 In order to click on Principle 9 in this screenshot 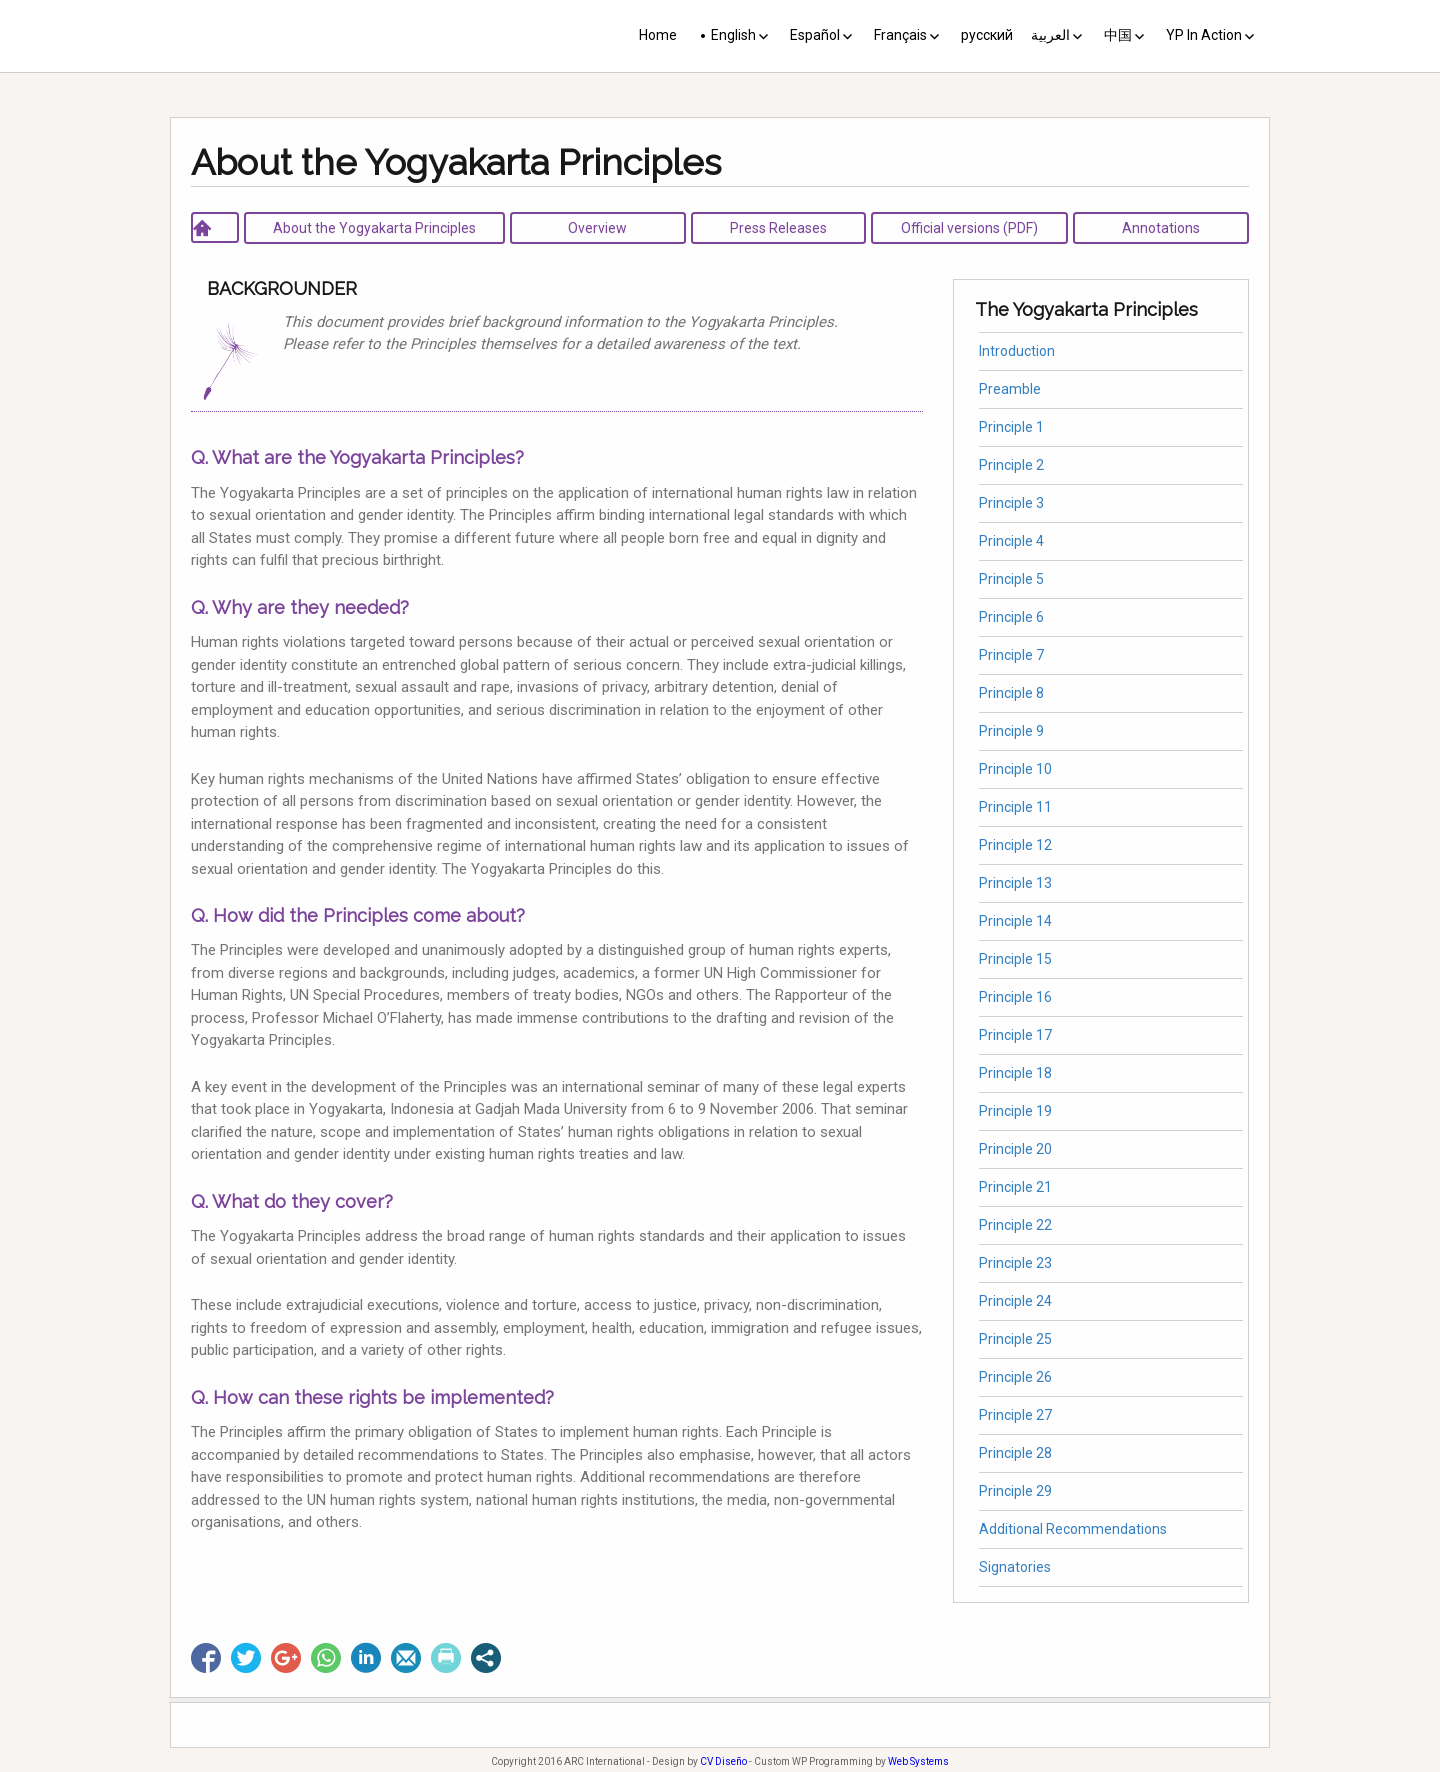, I will do `click(1011, 731)`.